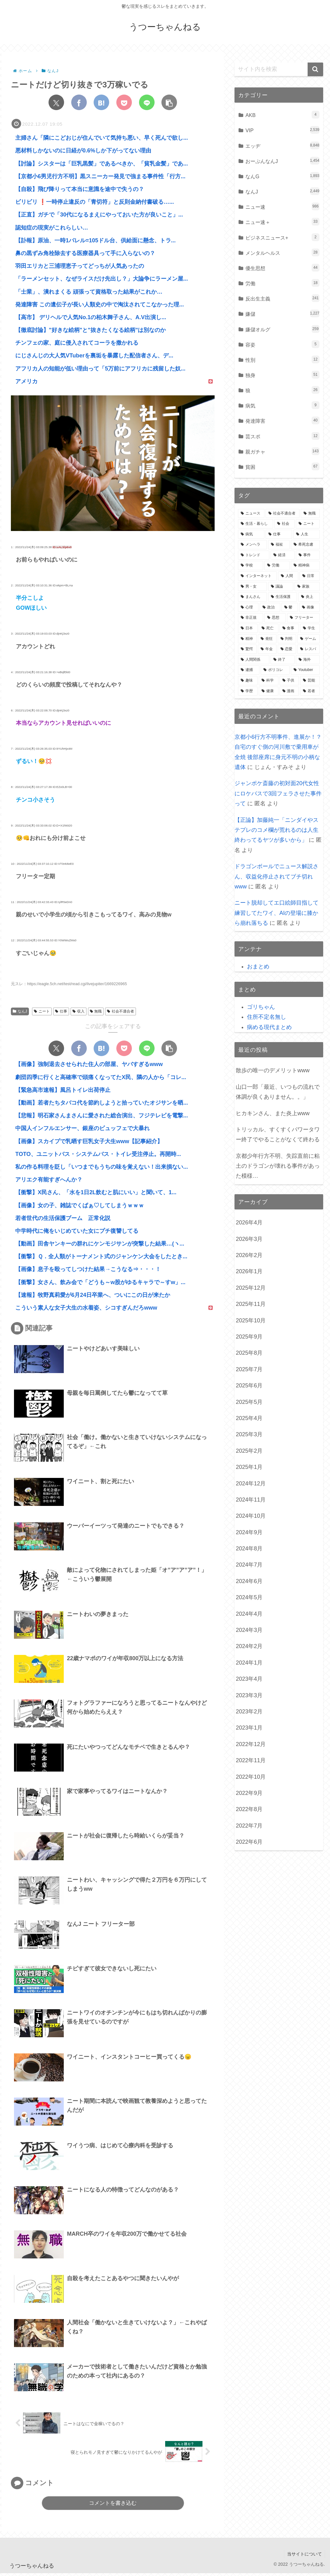 The height and width of the screenshot is (2576, 330). What do you see at coordinates (20, 1011) in the screenshot?
I see `なんJ` at bounding box center [20, 1011].